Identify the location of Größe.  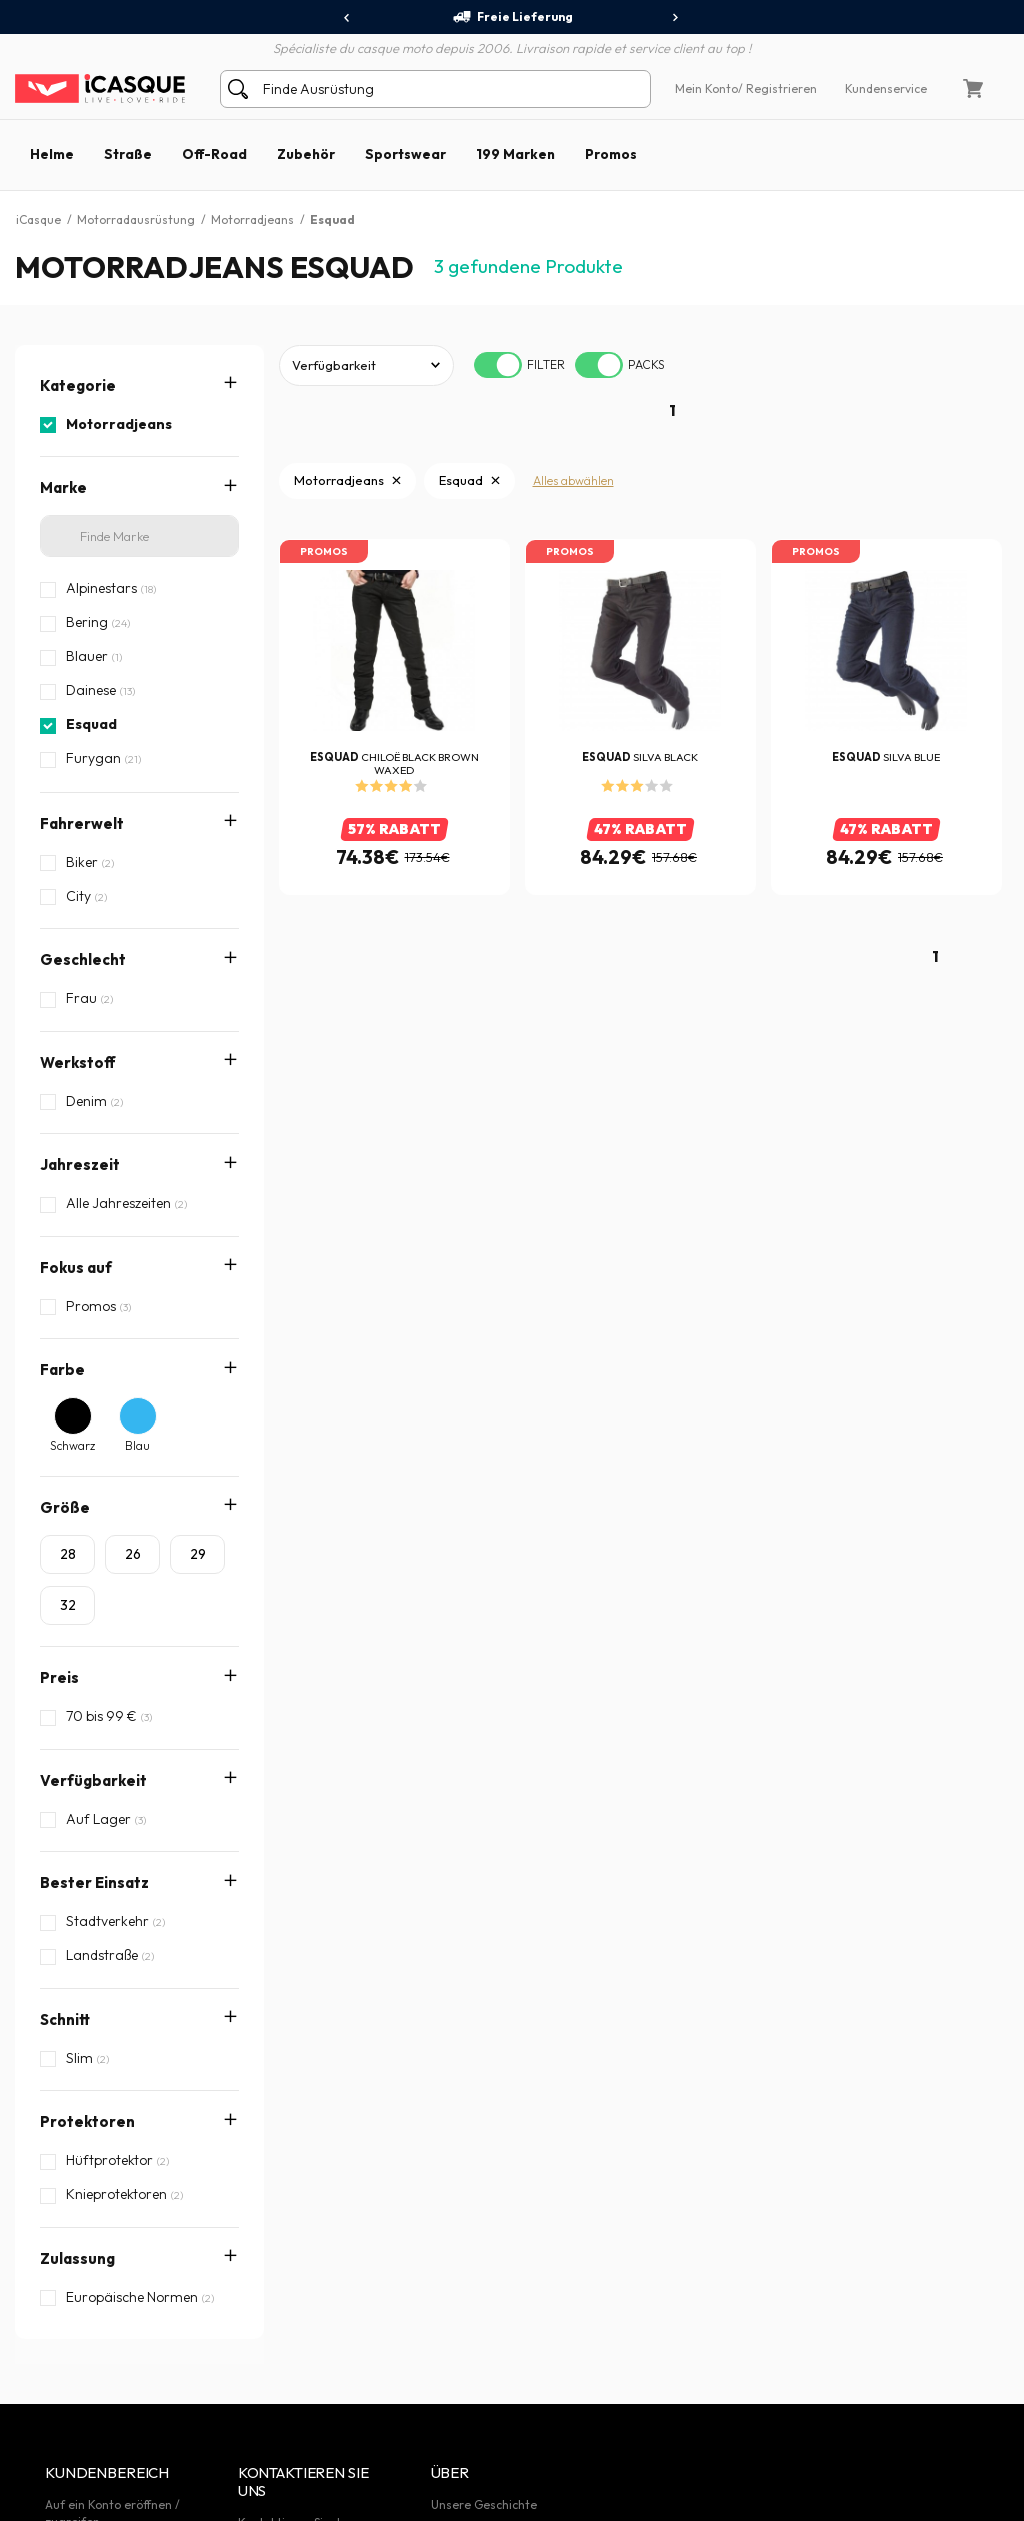
(65, 1507).